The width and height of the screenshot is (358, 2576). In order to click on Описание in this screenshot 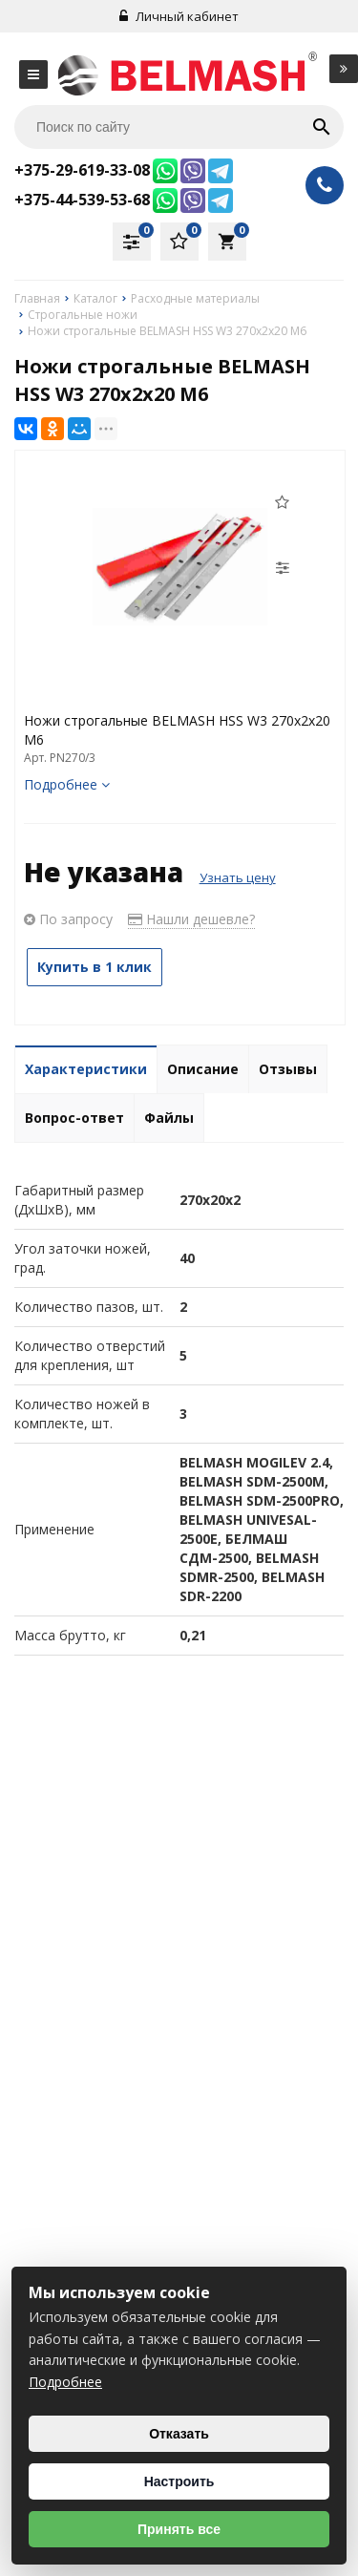, I will do `click(203, 1069)`.